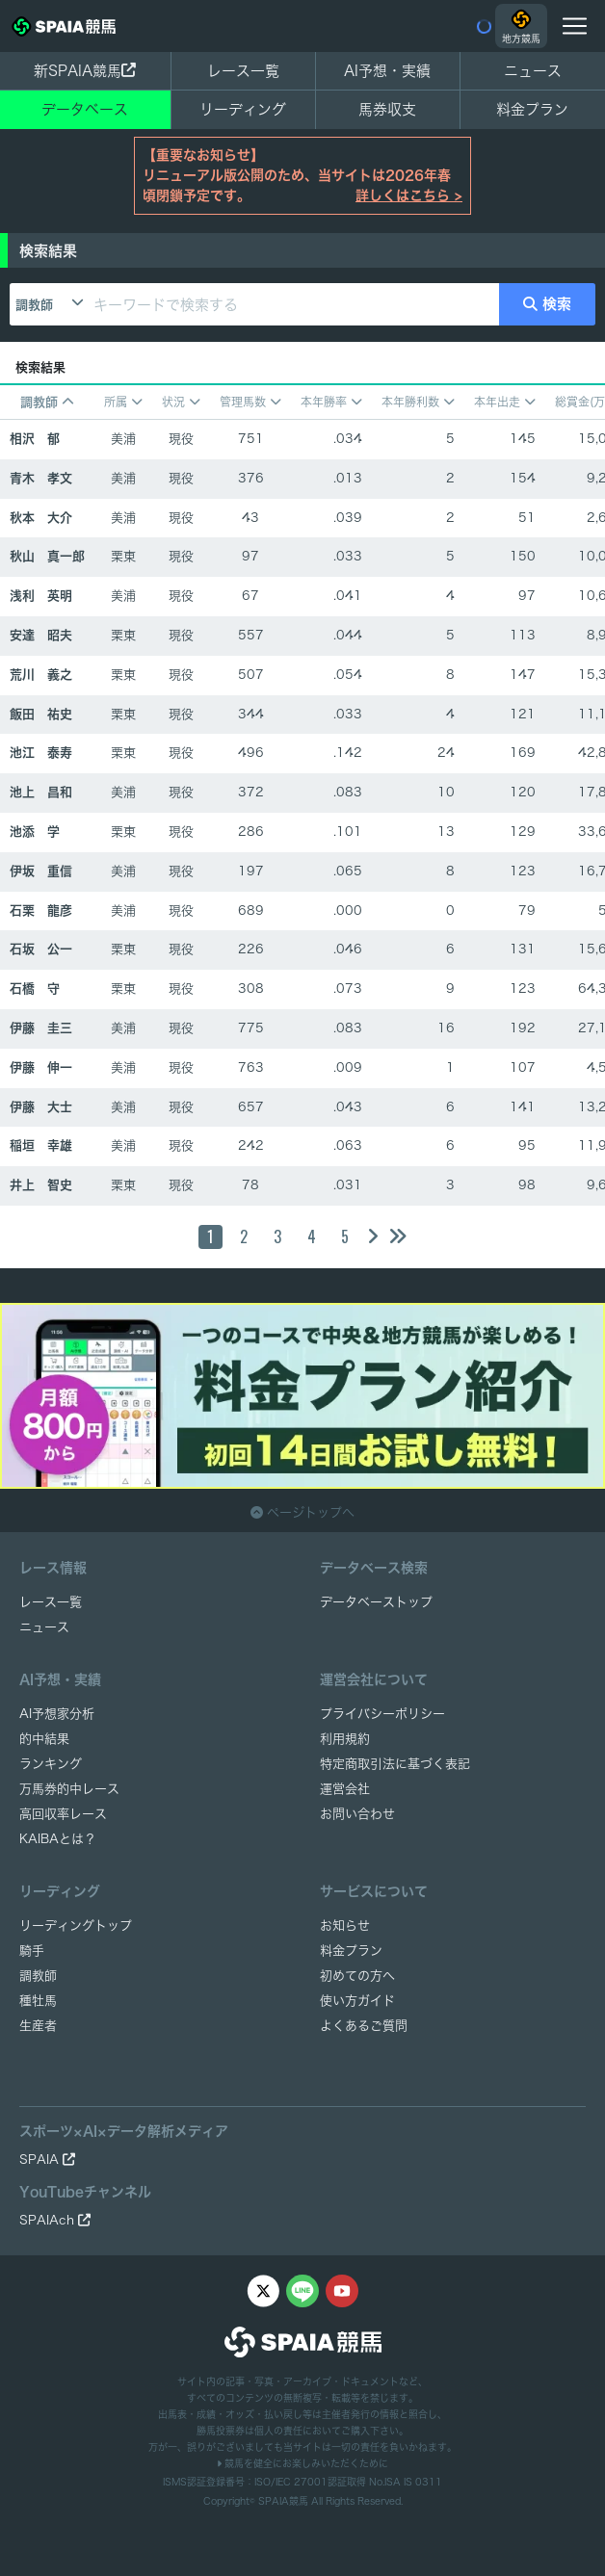 The height and width of the screenshot is (2576, 605). I want to click on 伊坂 重信, so click(41, 871).